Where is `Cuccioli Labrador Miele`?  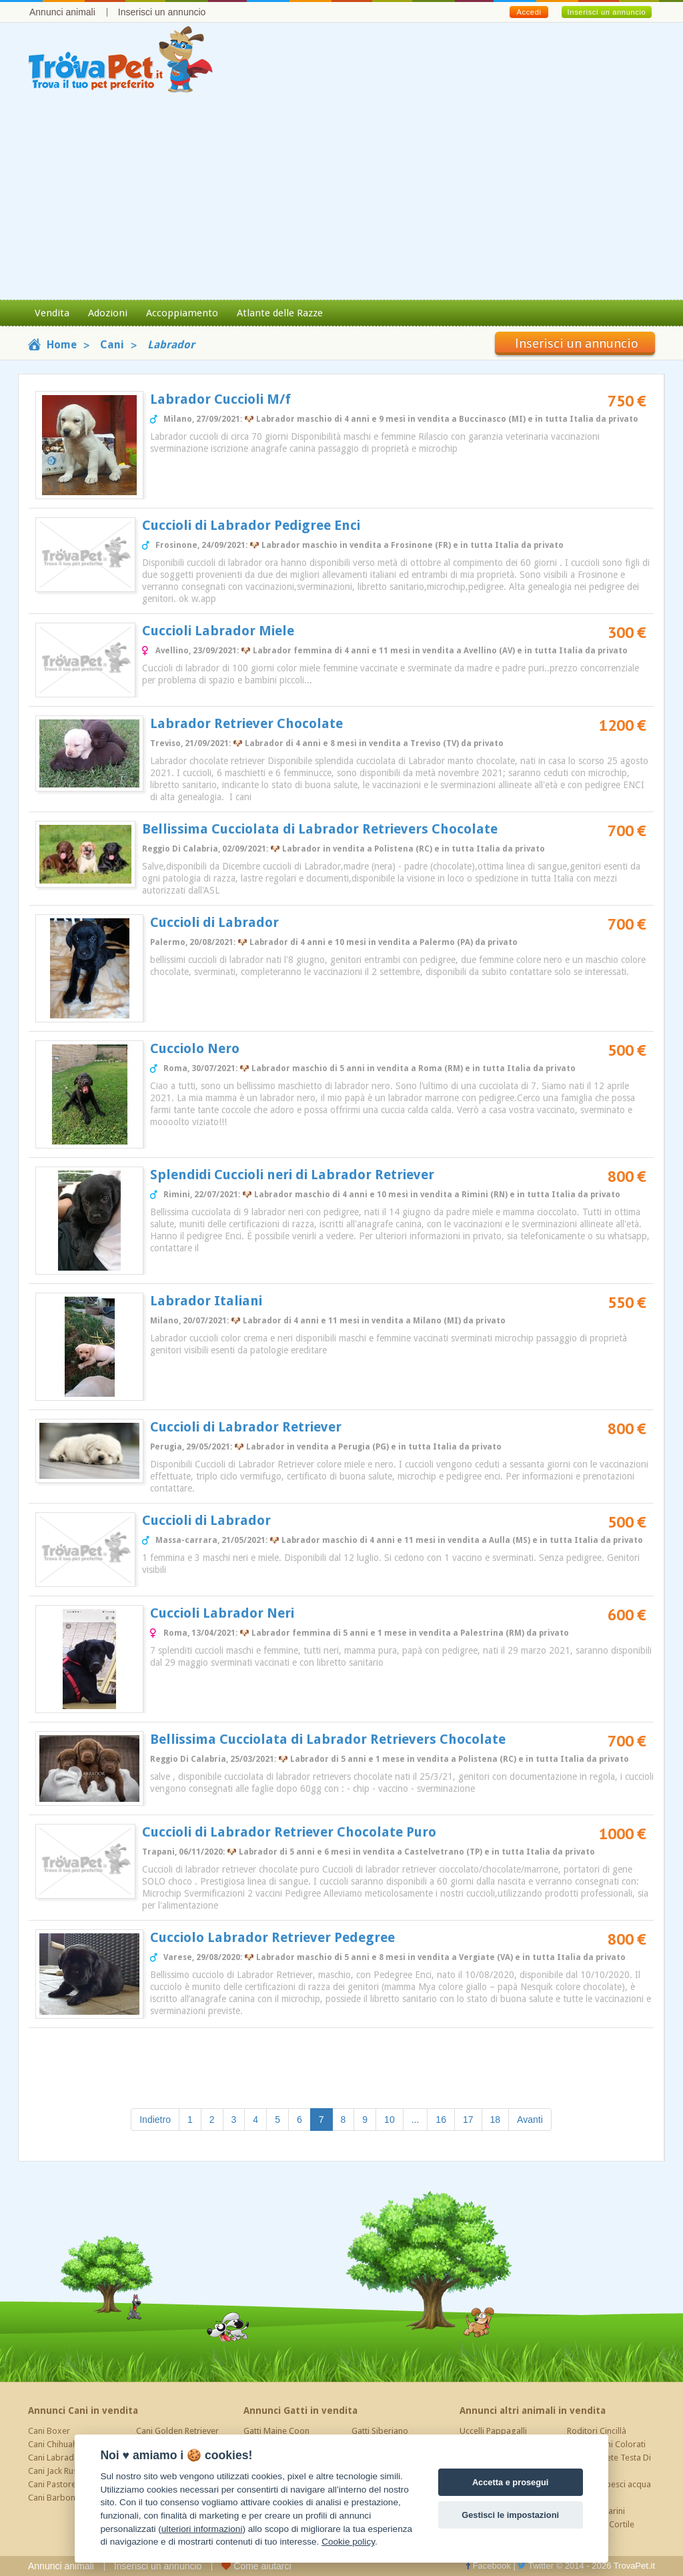
Cuccioli Labrador Miele is located at coordinates (218, 631).